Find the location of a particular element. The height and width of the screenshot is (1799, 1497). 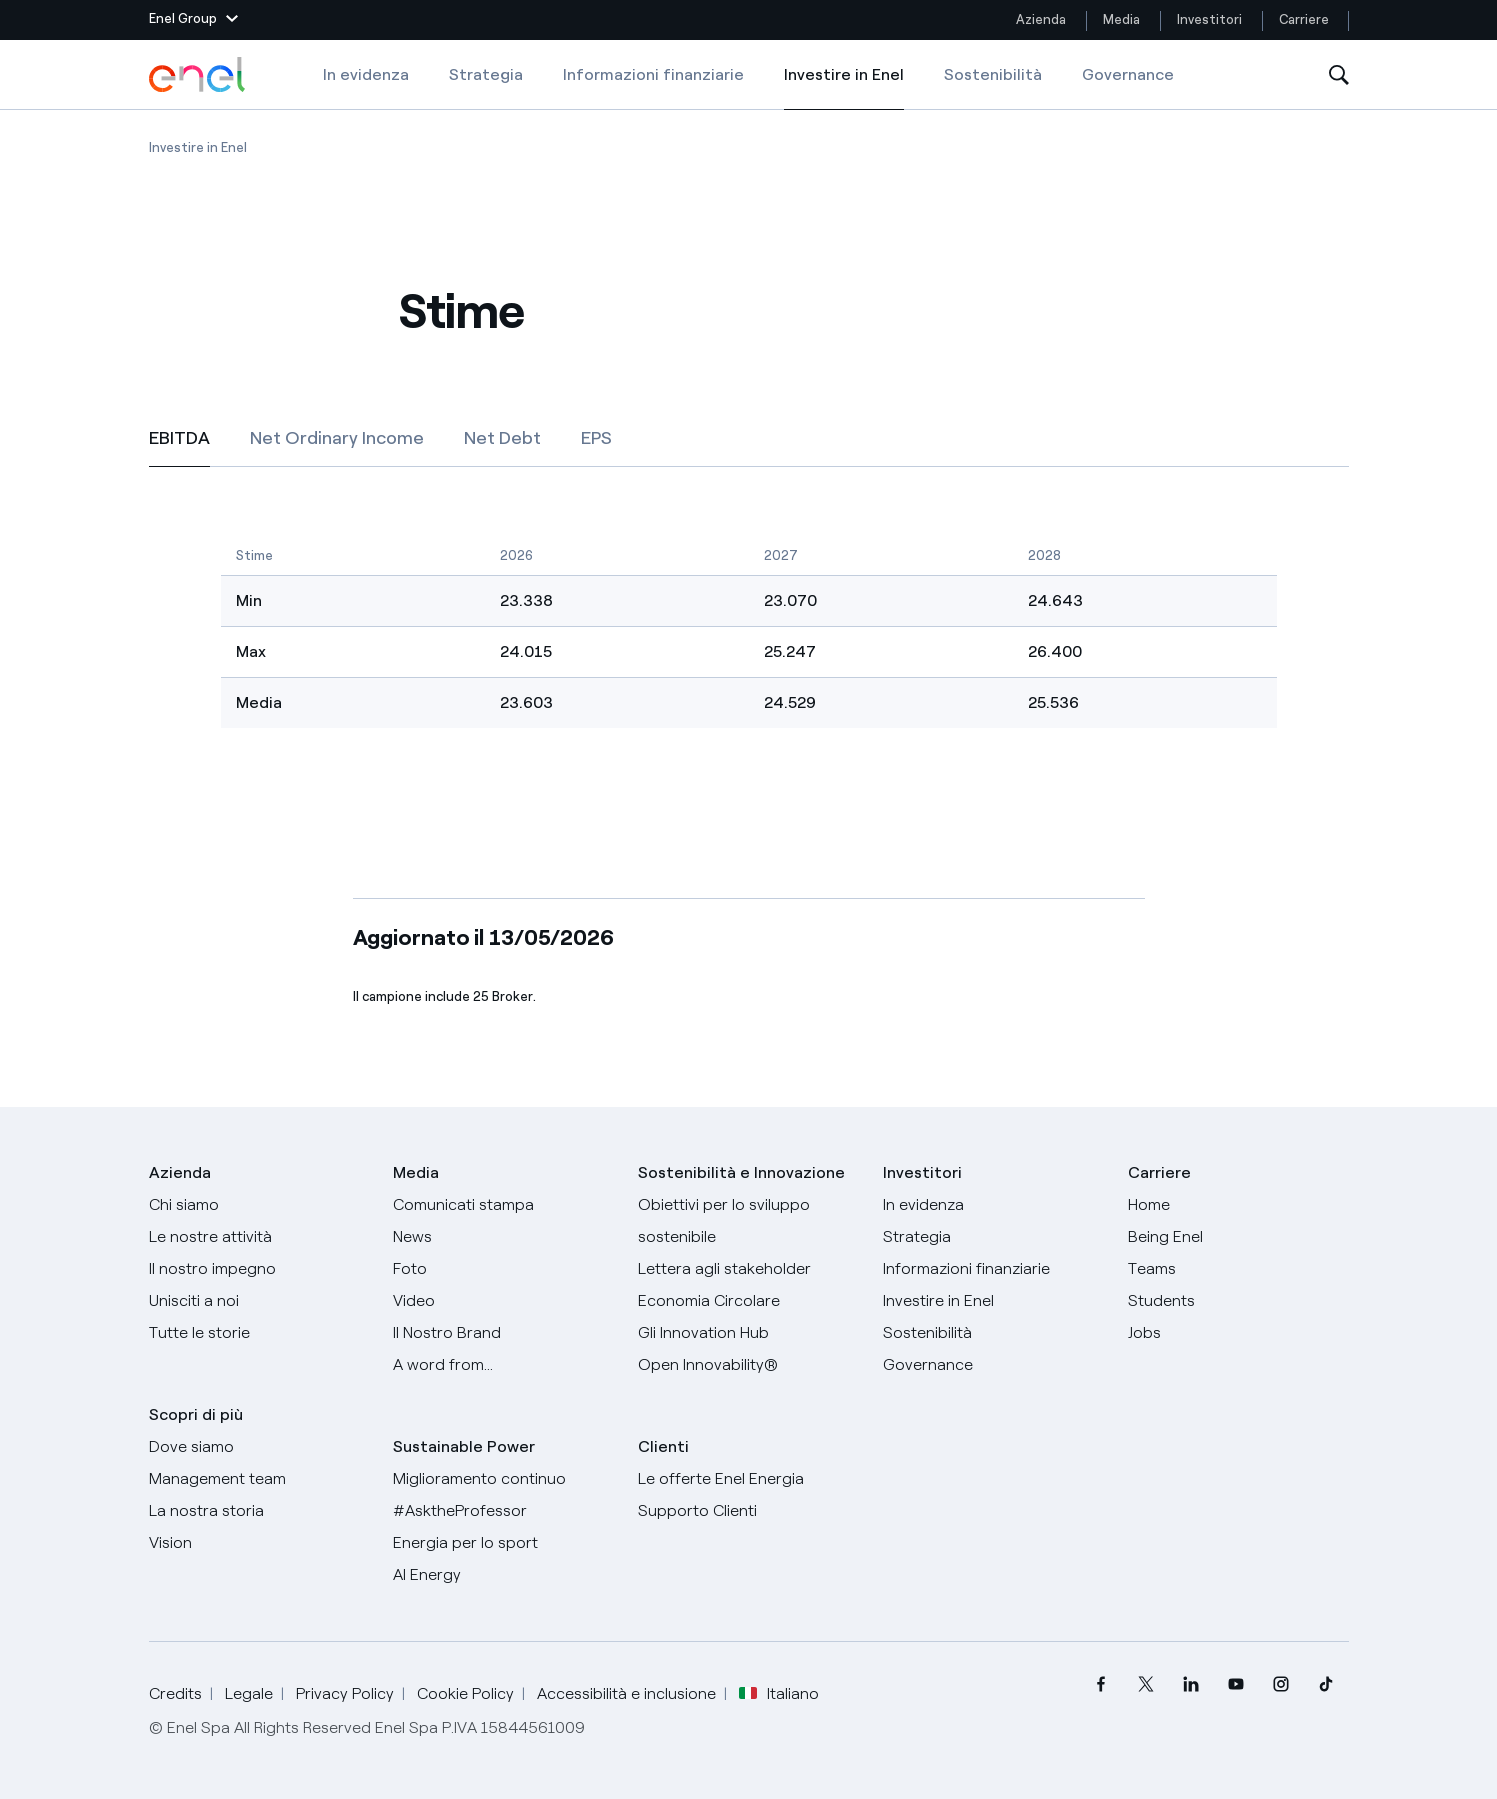

[Apri la Ricerca] is located at coordinates (1339, 75).